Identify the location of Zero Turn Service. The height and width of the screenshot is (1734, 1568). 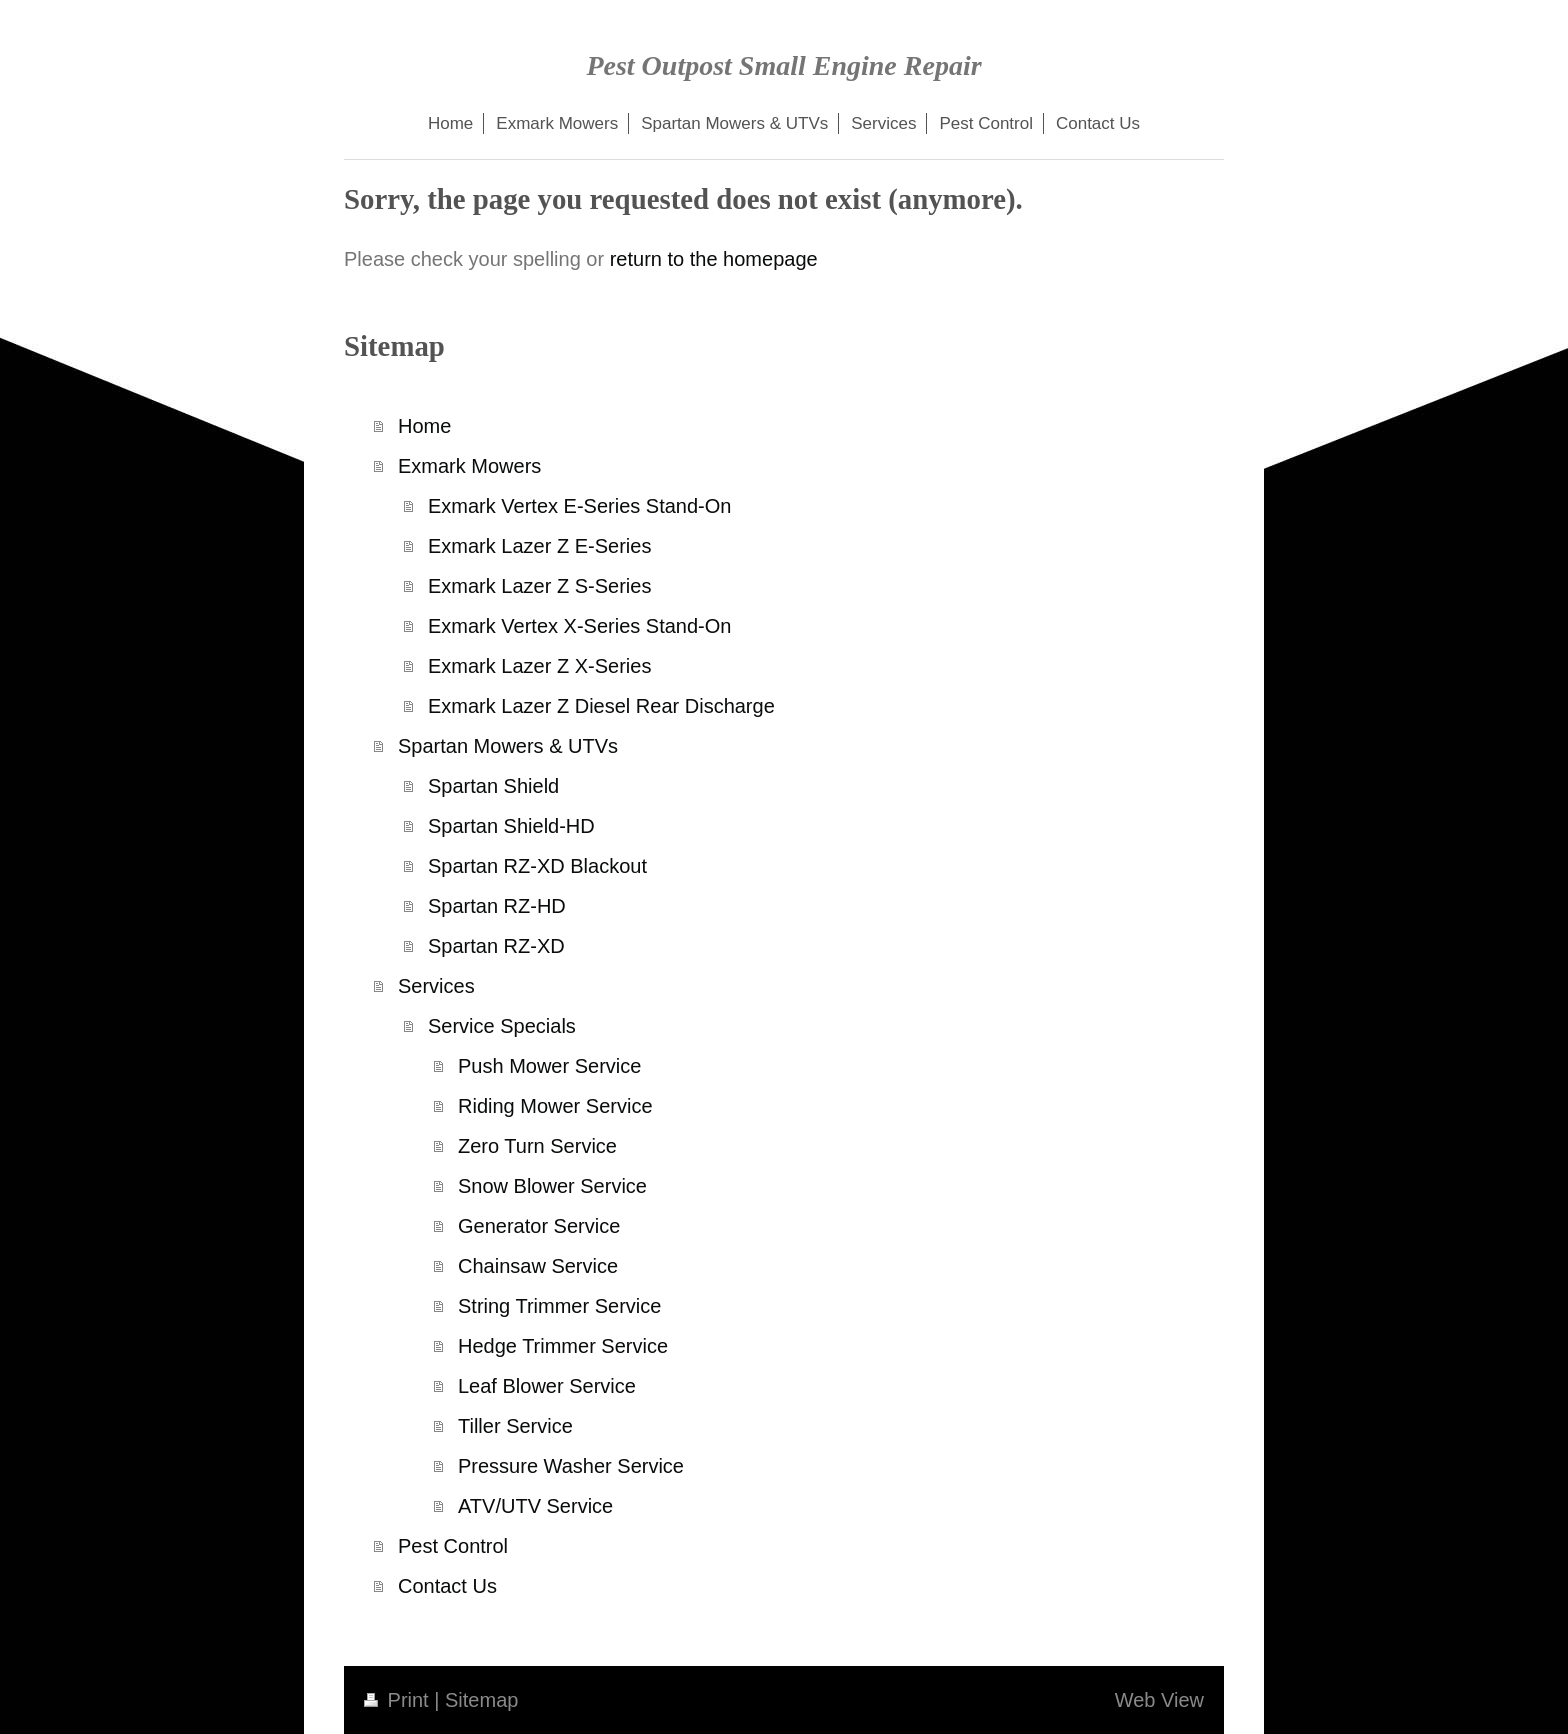
(537, 1146).